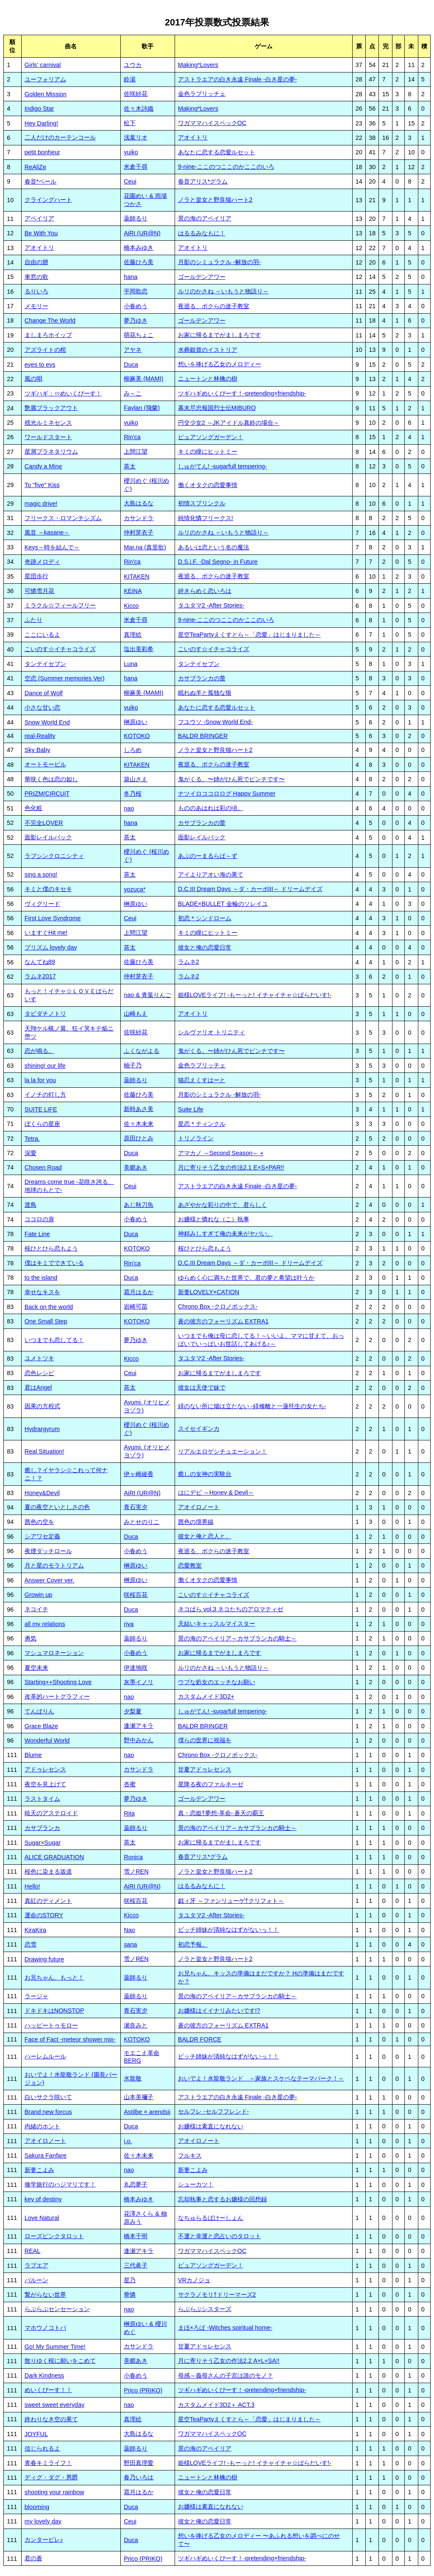 This screenshot has height=2576, width=434. Describe the element at coordinates (204, 947) in the screenshot. I see `彼女と俺の恋愛日常` at that location.